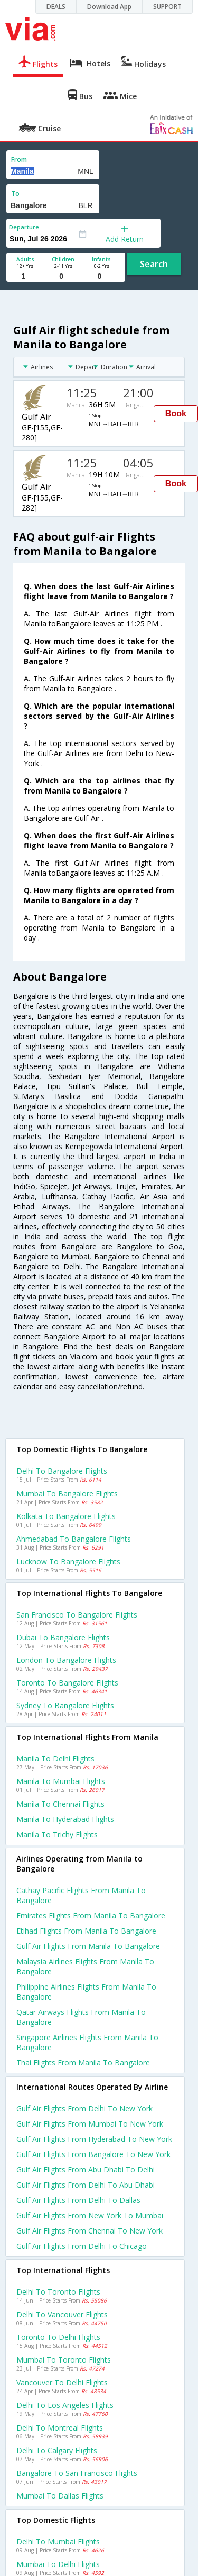 This screenshot has height=2576, width=198. What do you see at coordinates (62, 2382) in the screenshot?
I see `Vancouver to Delhi Flights` at bounding box center [62, 2382].